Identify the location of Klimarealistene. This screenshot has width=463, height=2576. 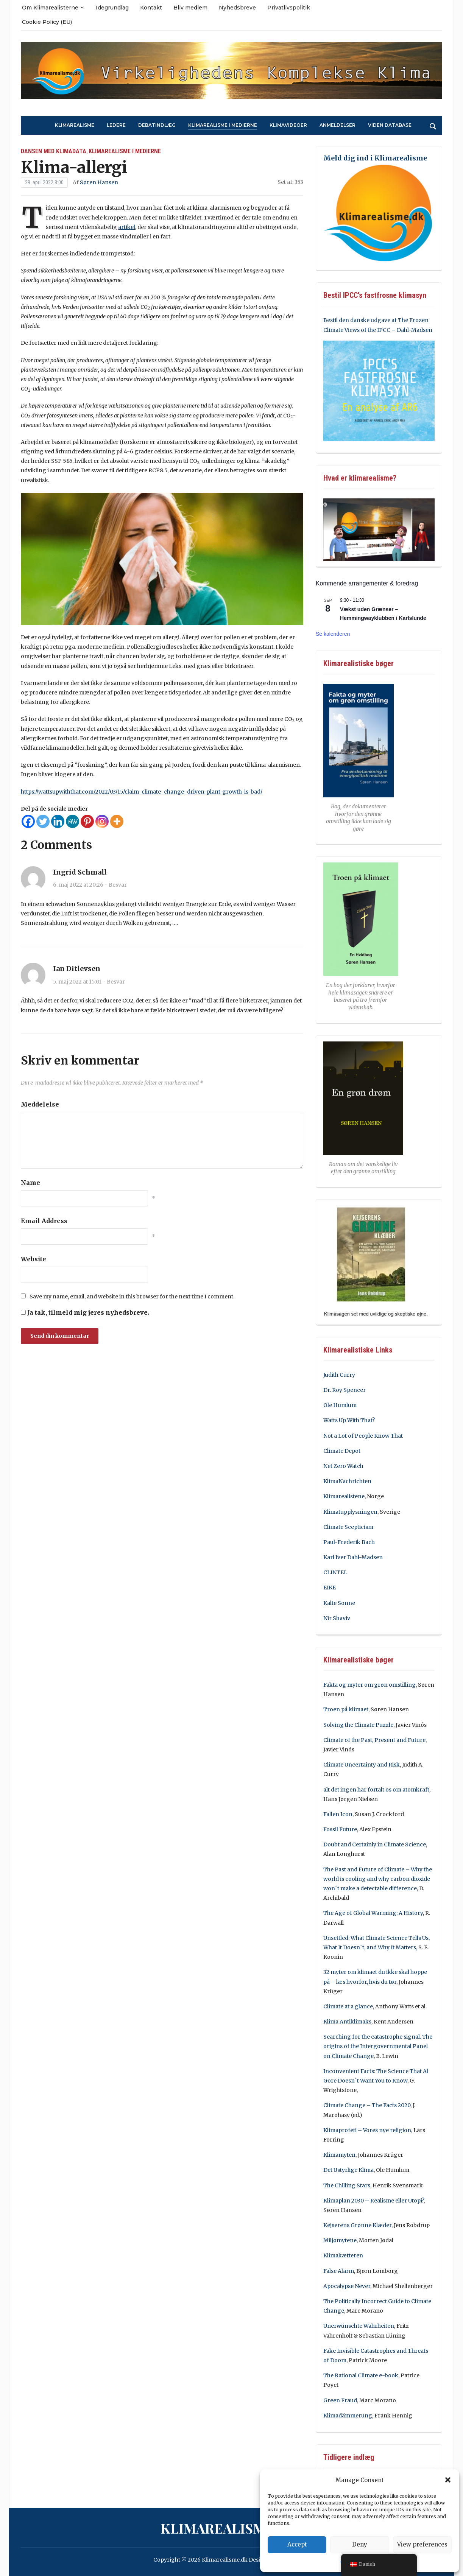
(344, 1496).